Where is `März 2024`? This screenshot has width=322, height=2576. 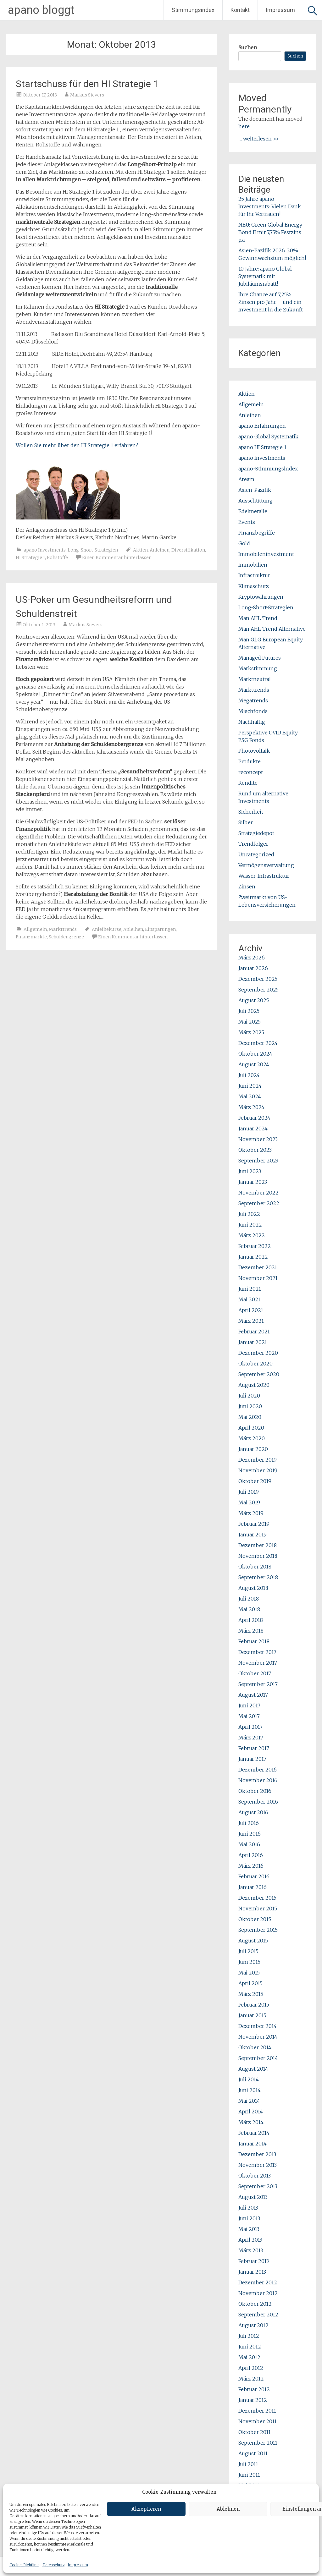
März 2024 is located at coordinates (251, 1107).